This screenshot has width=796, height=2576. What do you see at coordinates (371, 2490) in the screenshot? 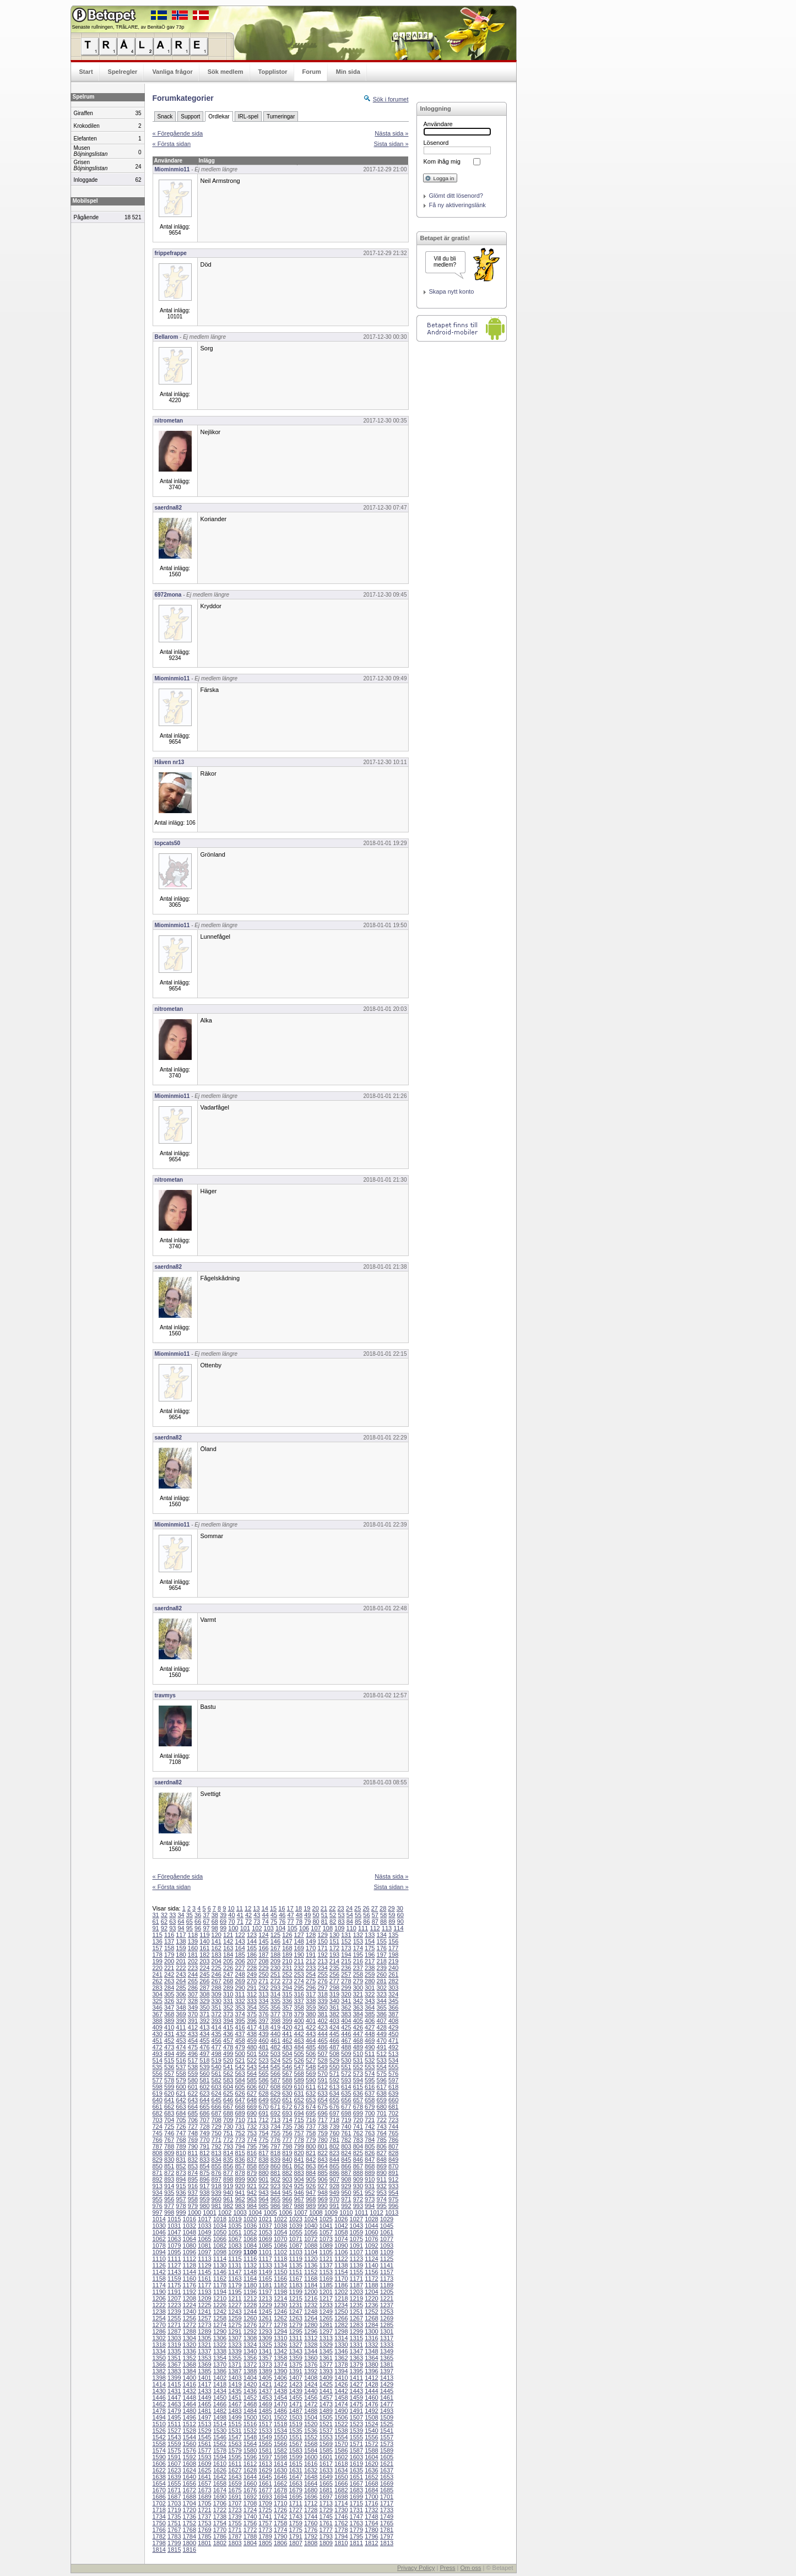
I see `1684` at bounding box center [371, 2490].